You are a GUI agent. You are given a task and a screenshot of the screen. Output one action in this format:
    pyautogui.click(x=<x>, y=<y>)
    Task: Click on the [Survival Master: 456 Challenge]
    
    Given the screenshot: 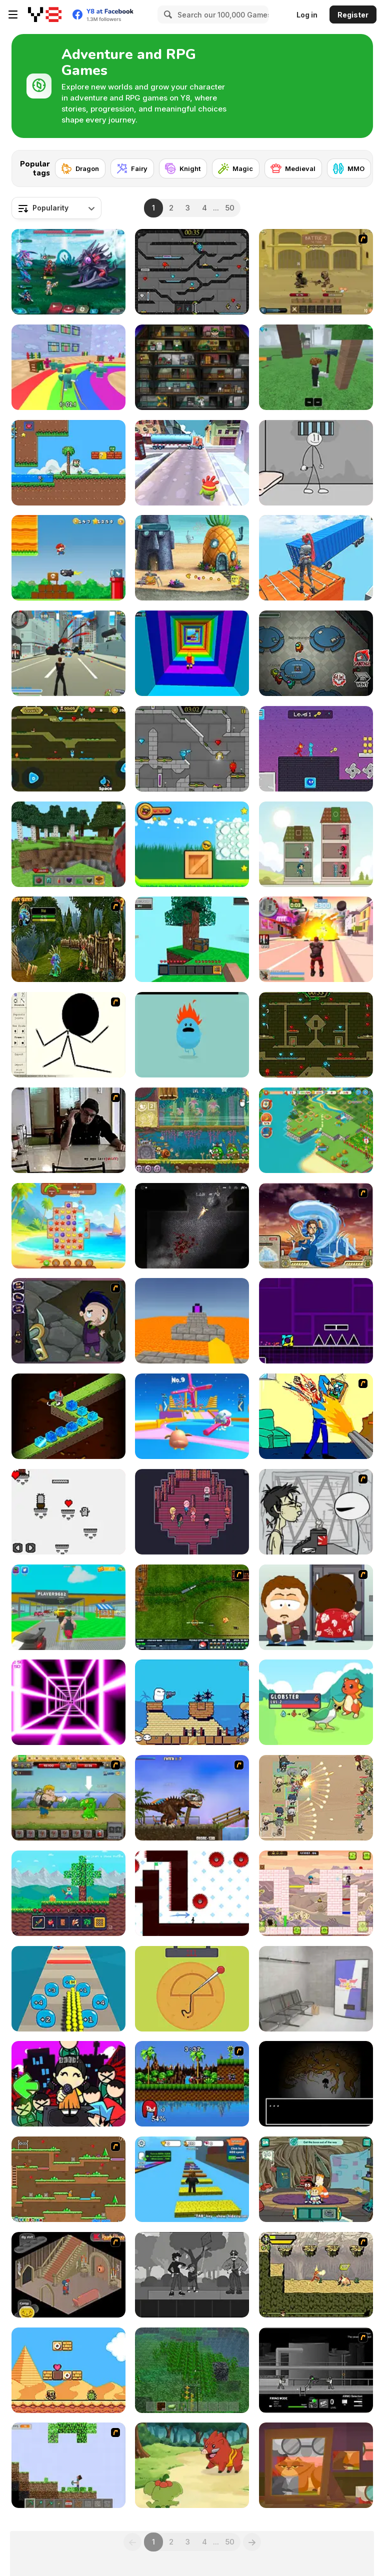 What is the action you would take?
    pyautogui.click(x=69, y=367)
    